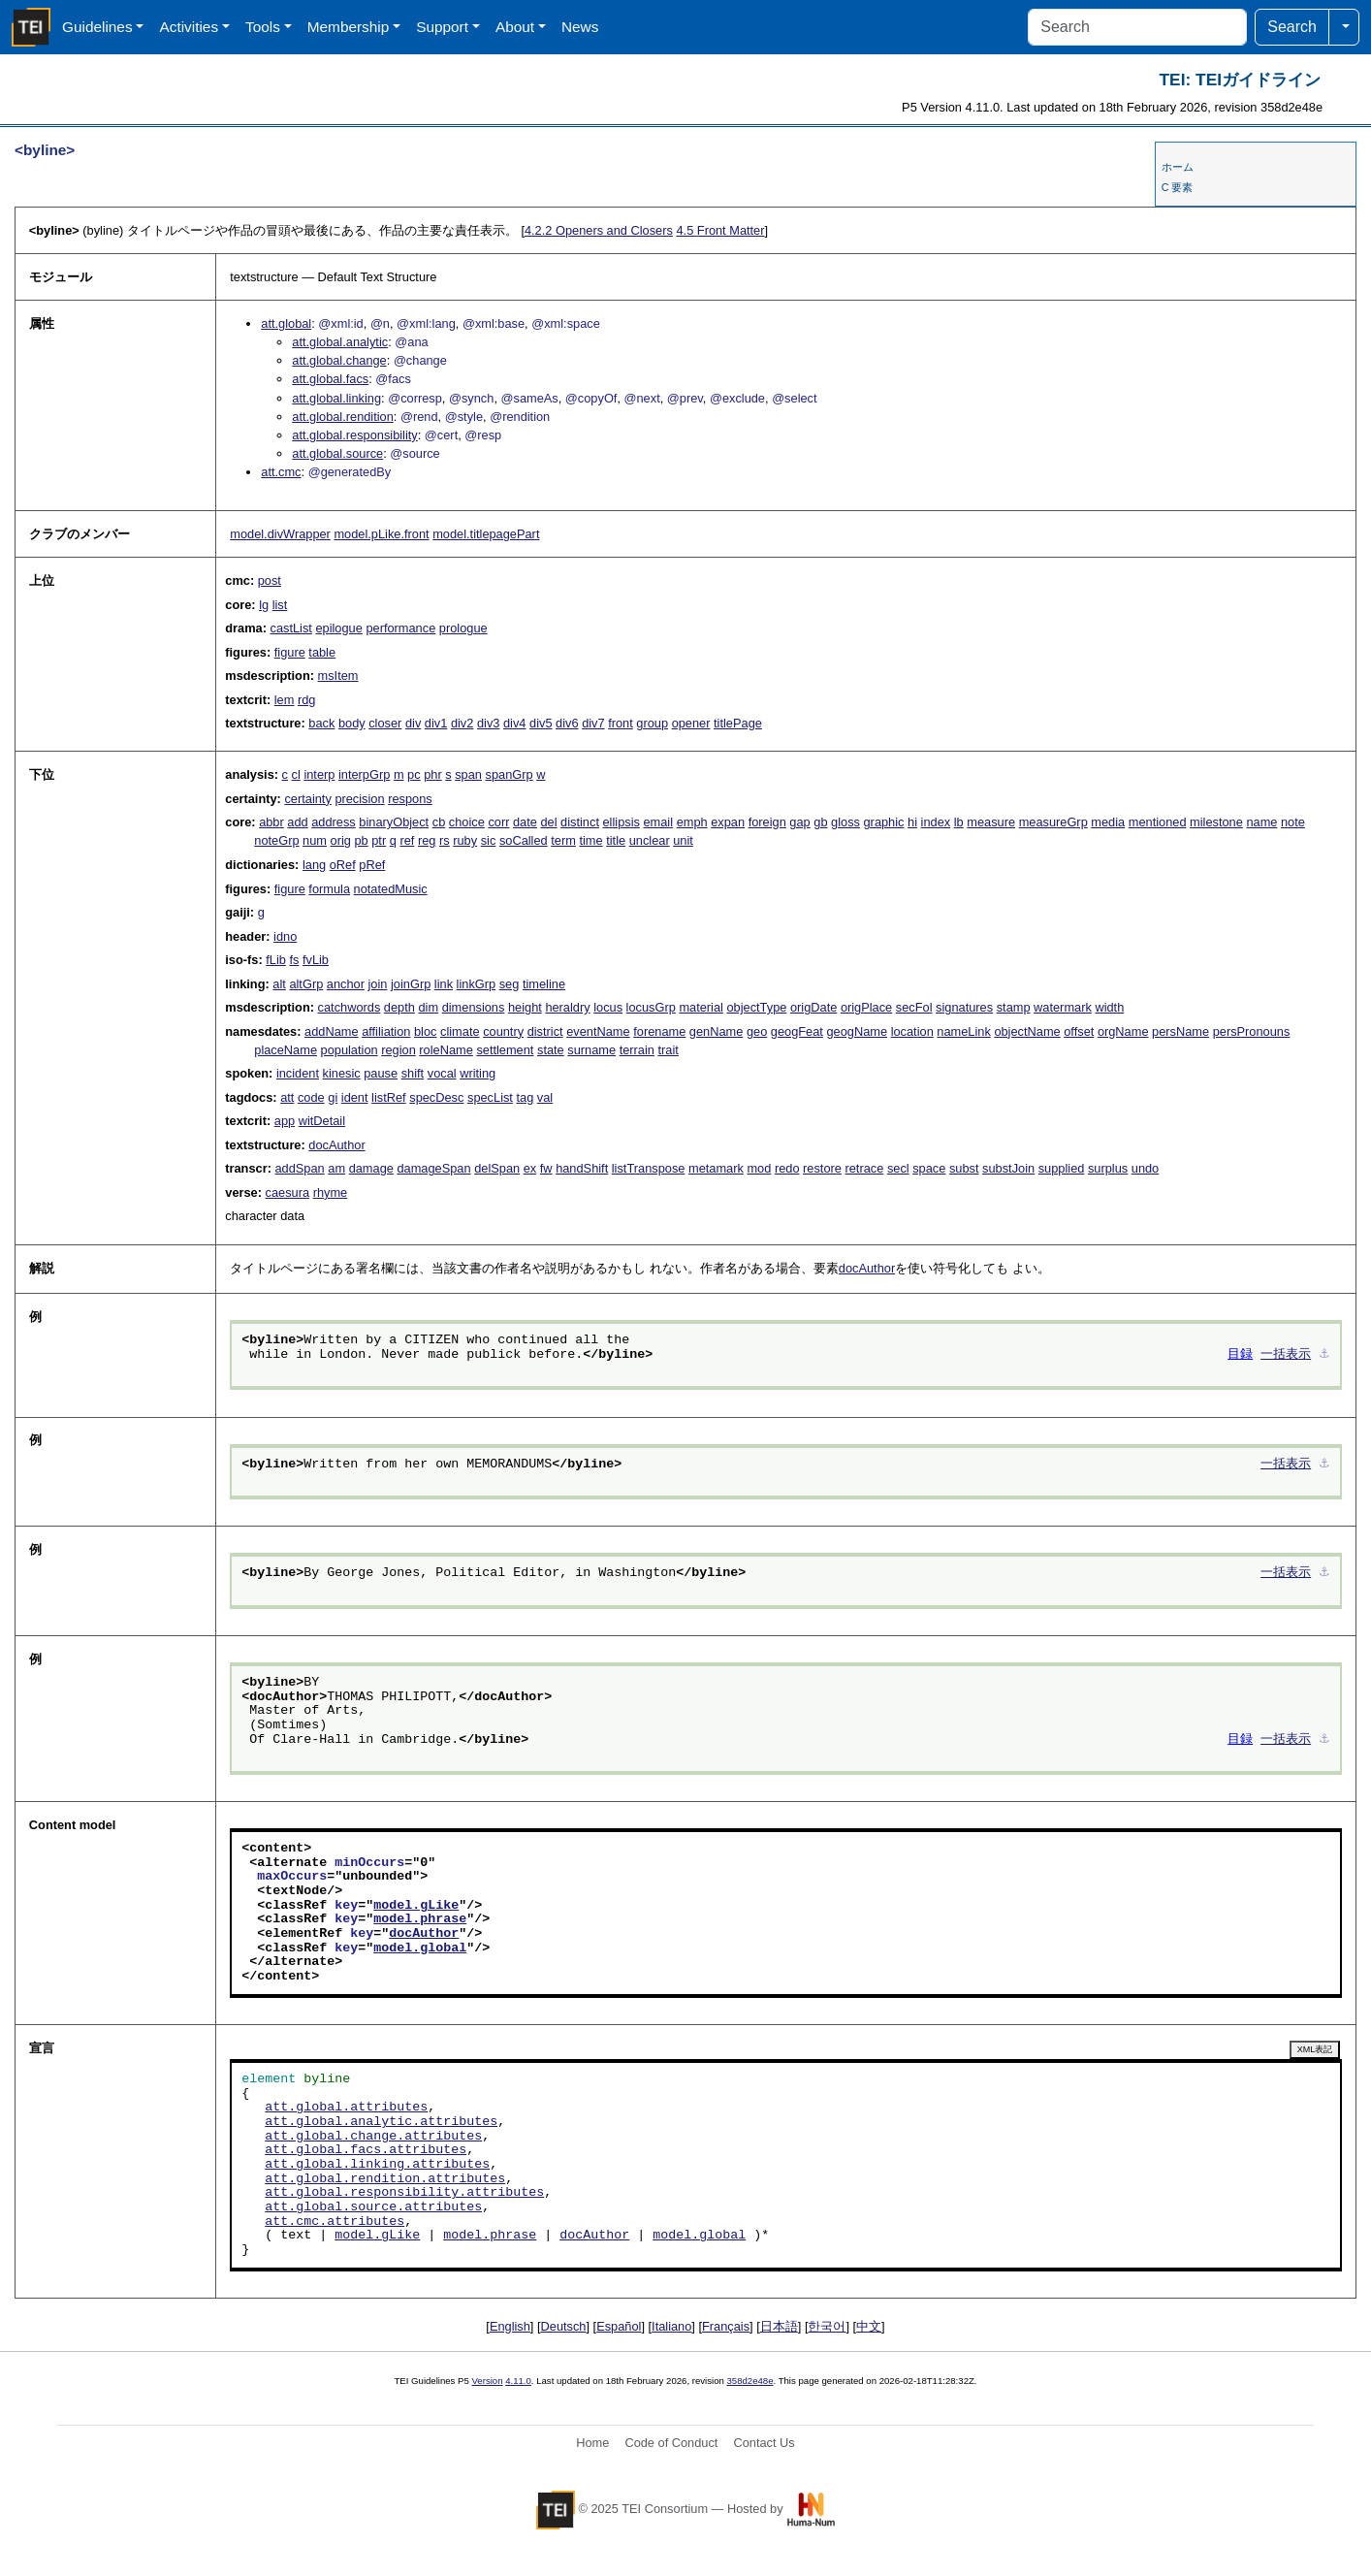  Describe the element at coordinates (360, 840) in the screenshot. I see `pb` at that location.